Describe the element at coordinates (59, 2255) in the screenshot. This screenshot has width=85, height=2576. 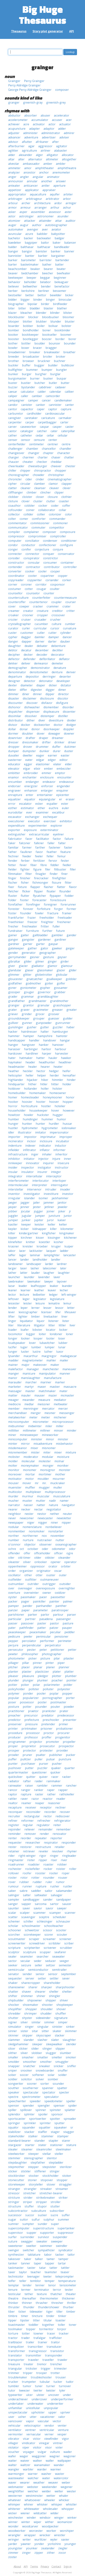
I see `tacker` at that location.